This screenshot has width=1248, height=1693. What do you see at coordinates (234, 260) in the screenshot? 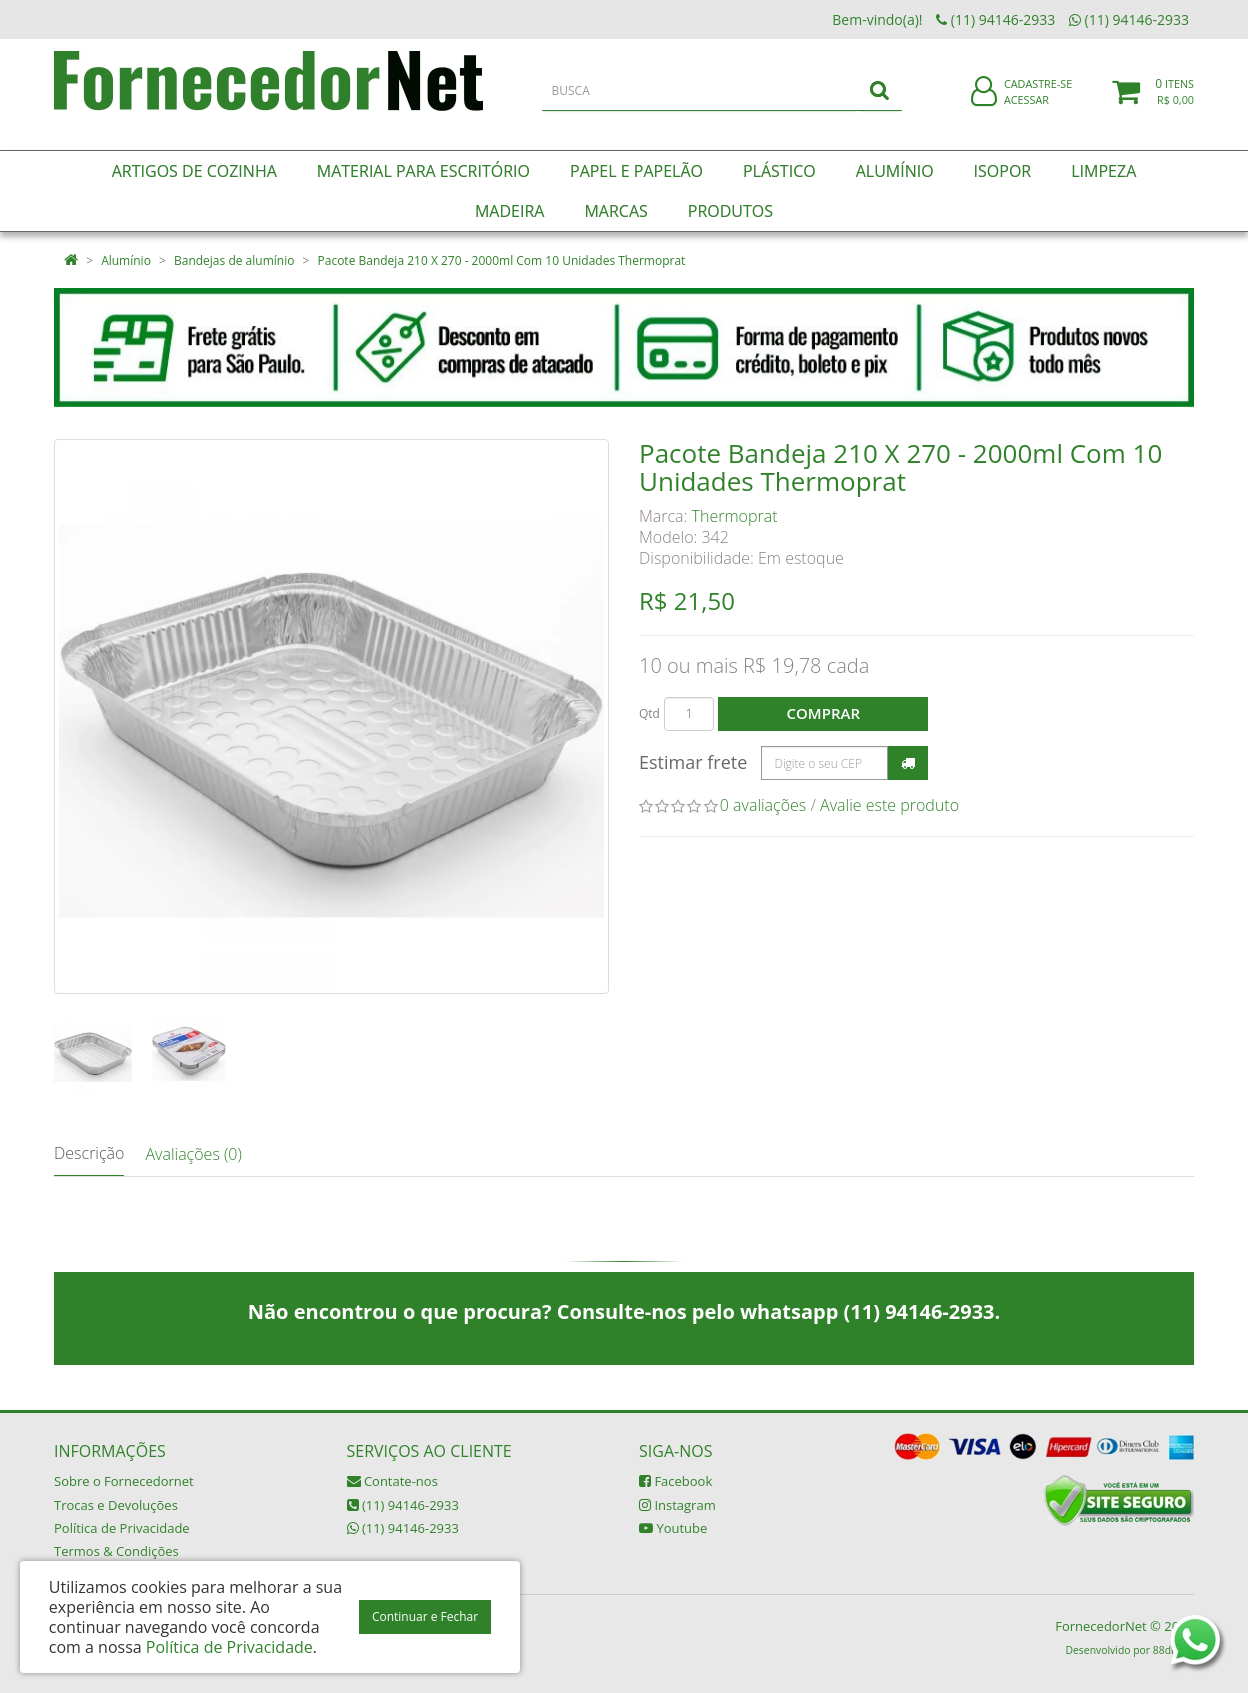
I see `Bandejas de alumínio` at bounding box center [234, 260].